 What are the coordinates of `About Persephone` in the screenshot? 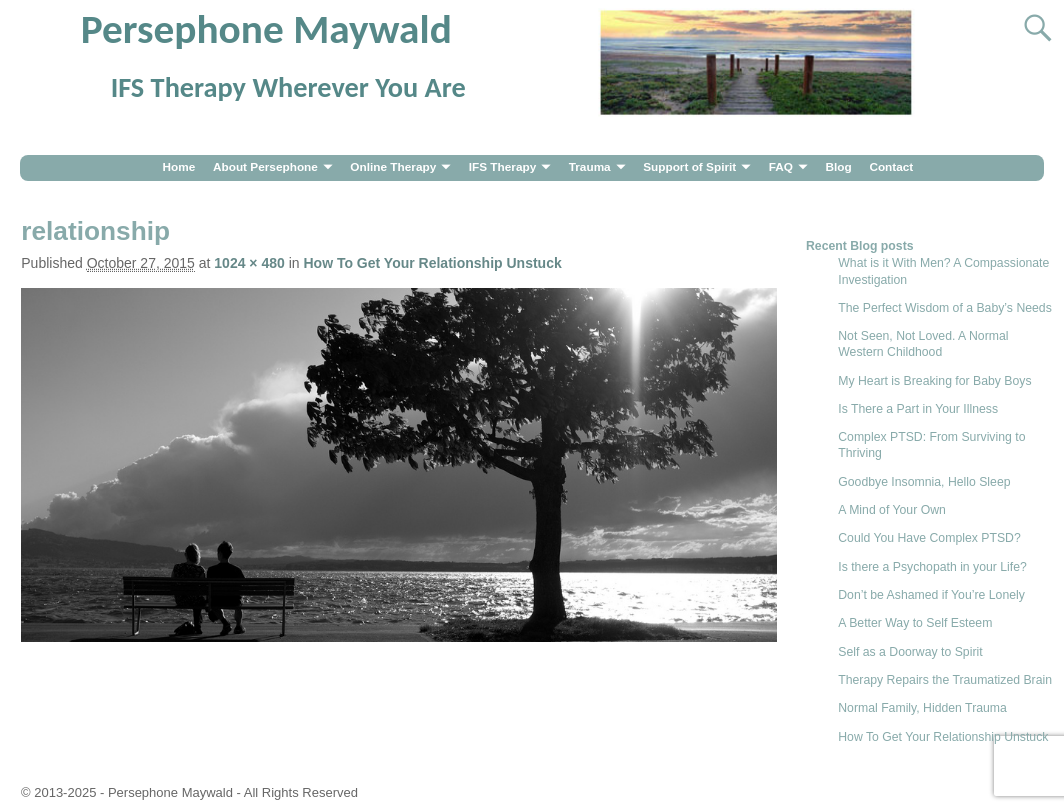 It's located at (265, 167).